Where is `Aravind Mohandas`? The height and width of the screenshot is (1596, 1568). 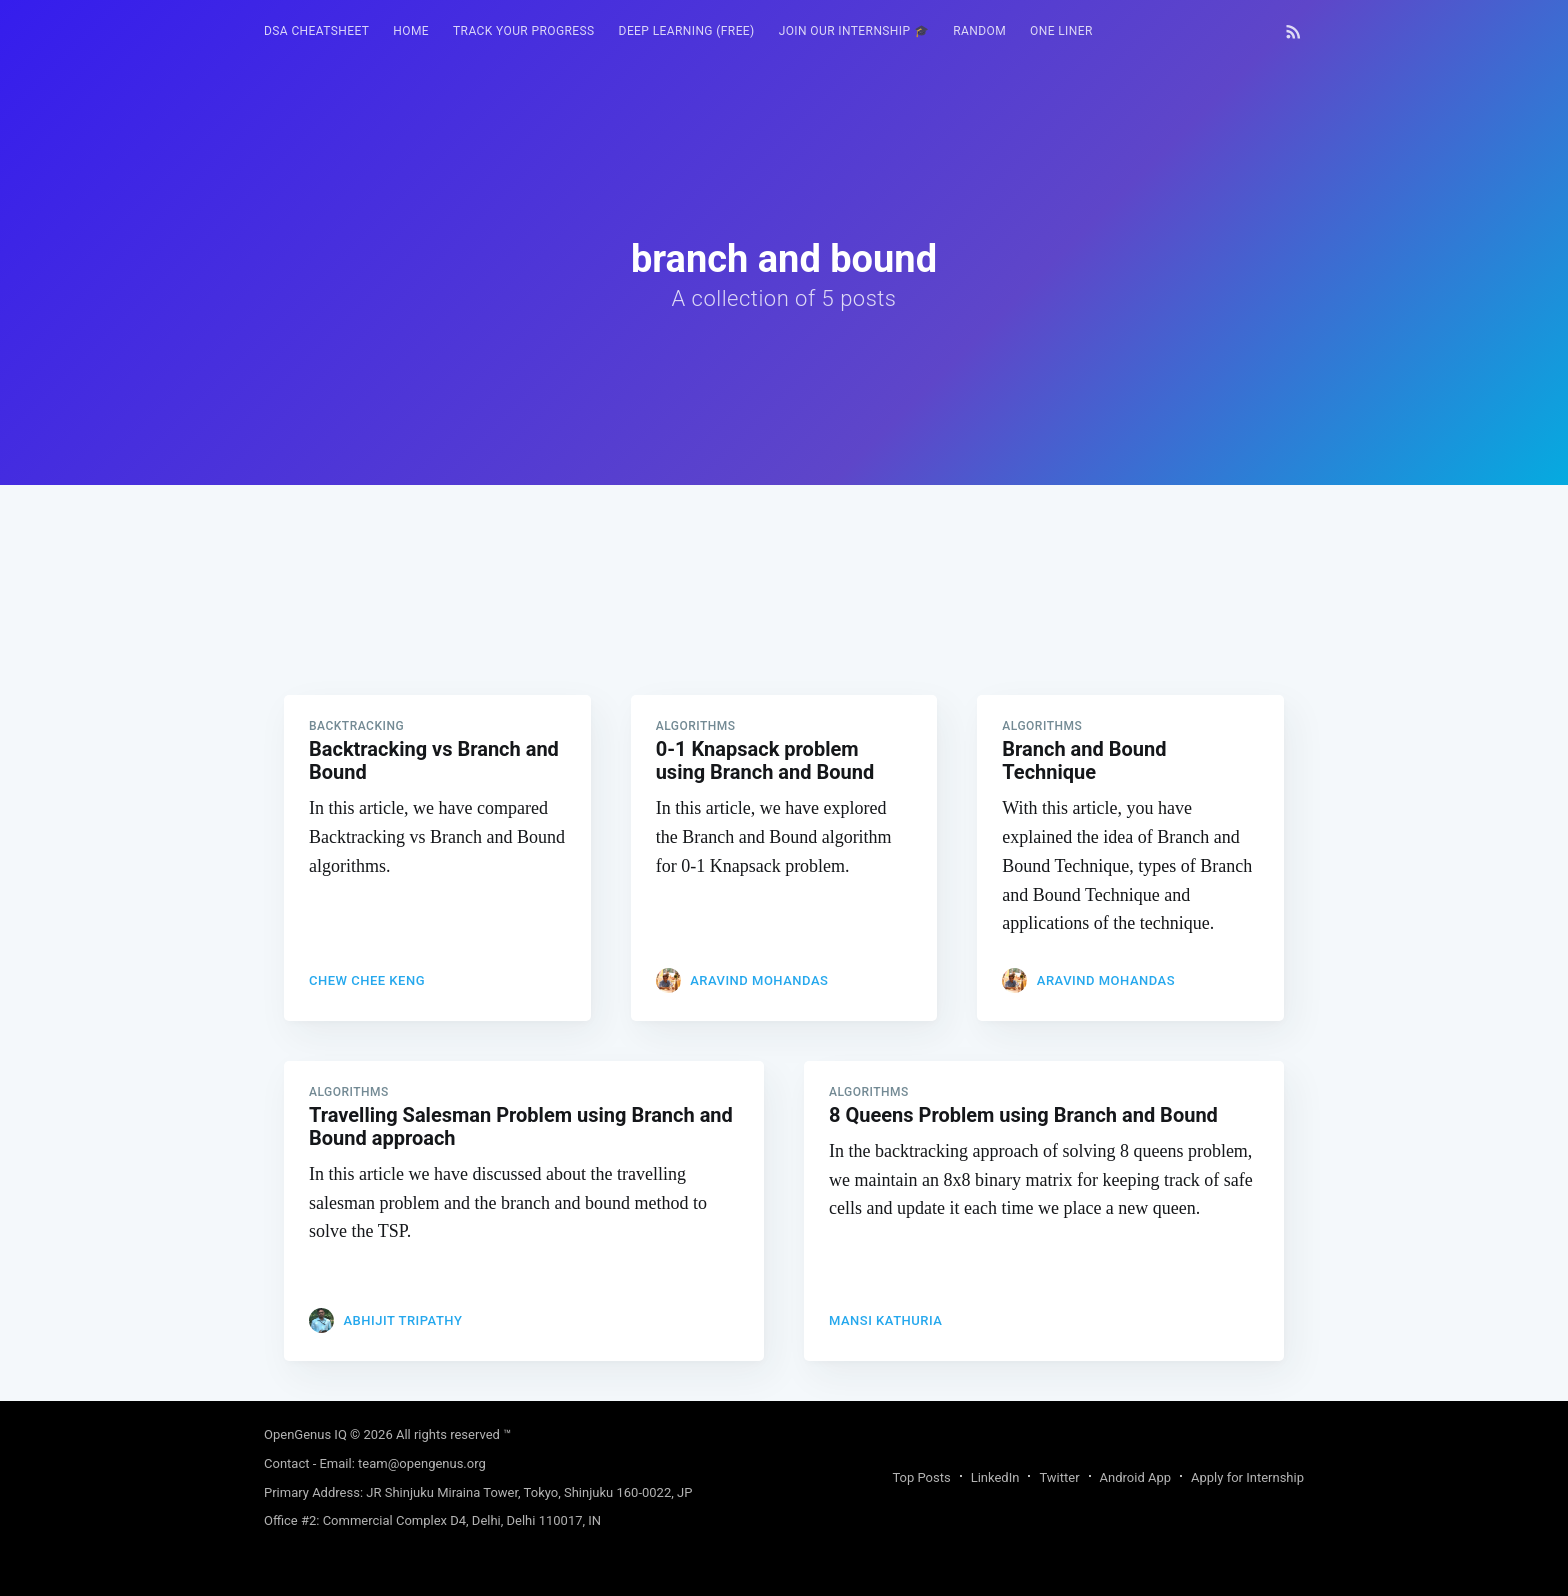
Aravind Mohandas is located at coordinates (759, 980).